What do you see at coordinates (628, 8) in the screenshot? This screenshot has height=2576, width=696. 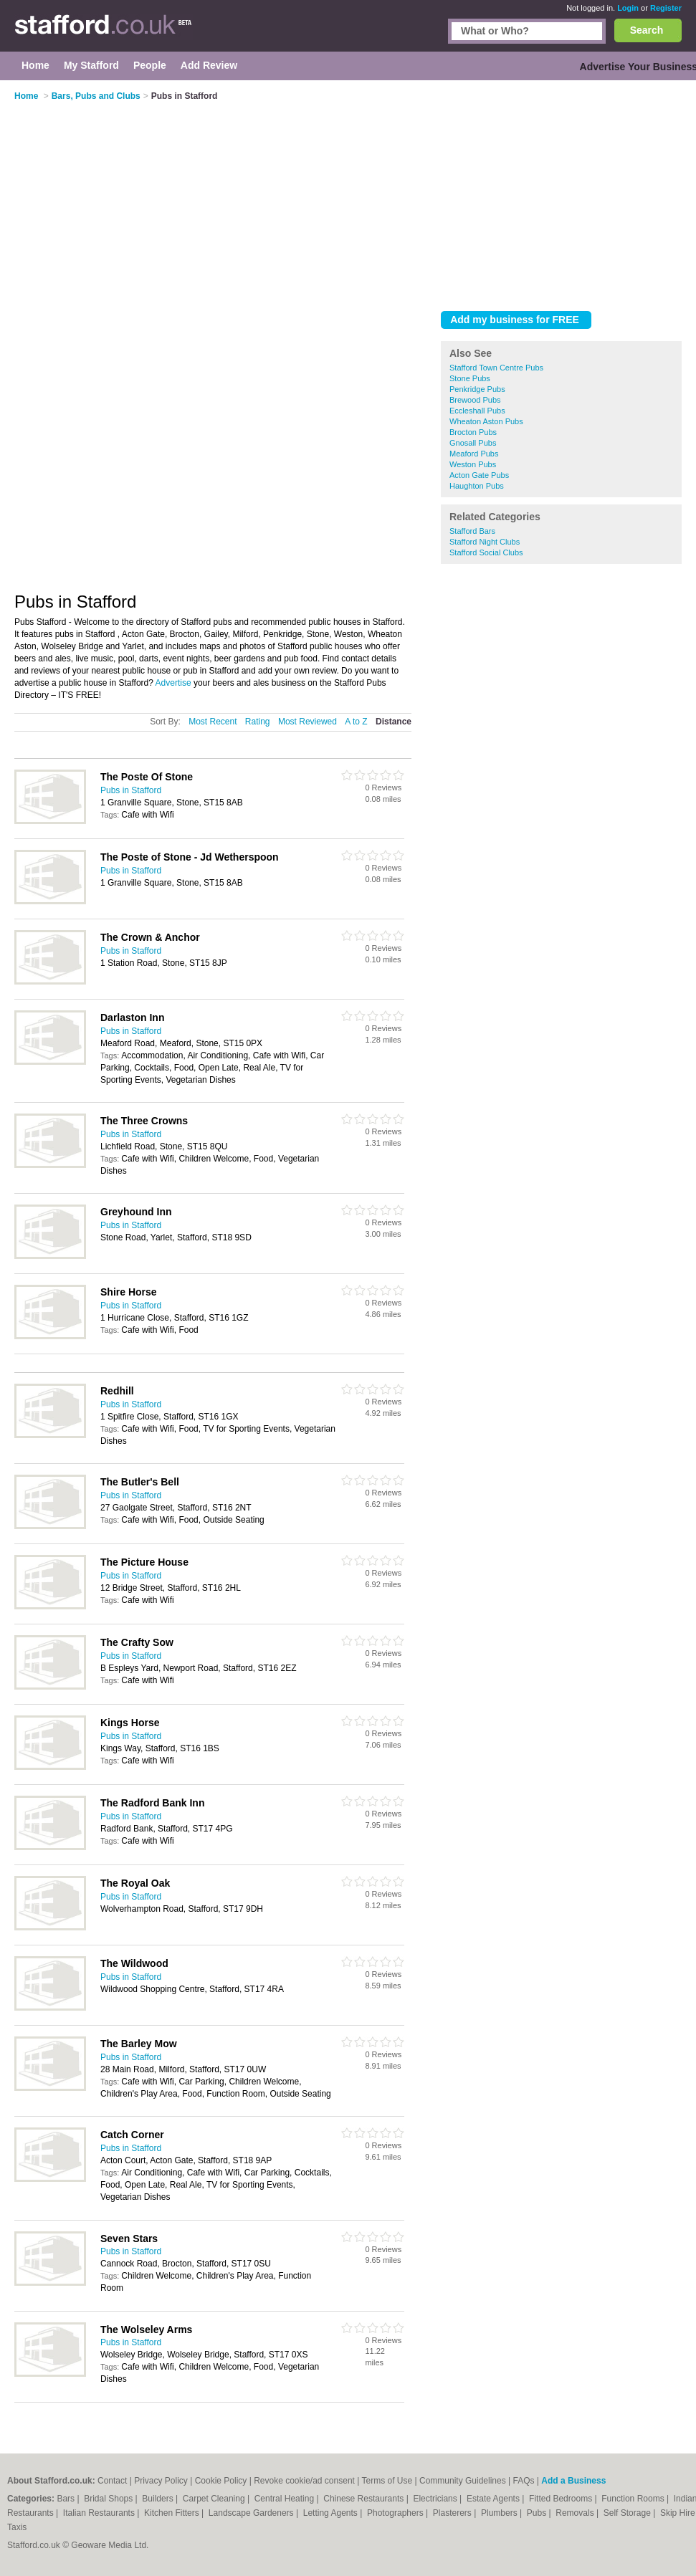 I see `Login` at bounding box center [628, 8].